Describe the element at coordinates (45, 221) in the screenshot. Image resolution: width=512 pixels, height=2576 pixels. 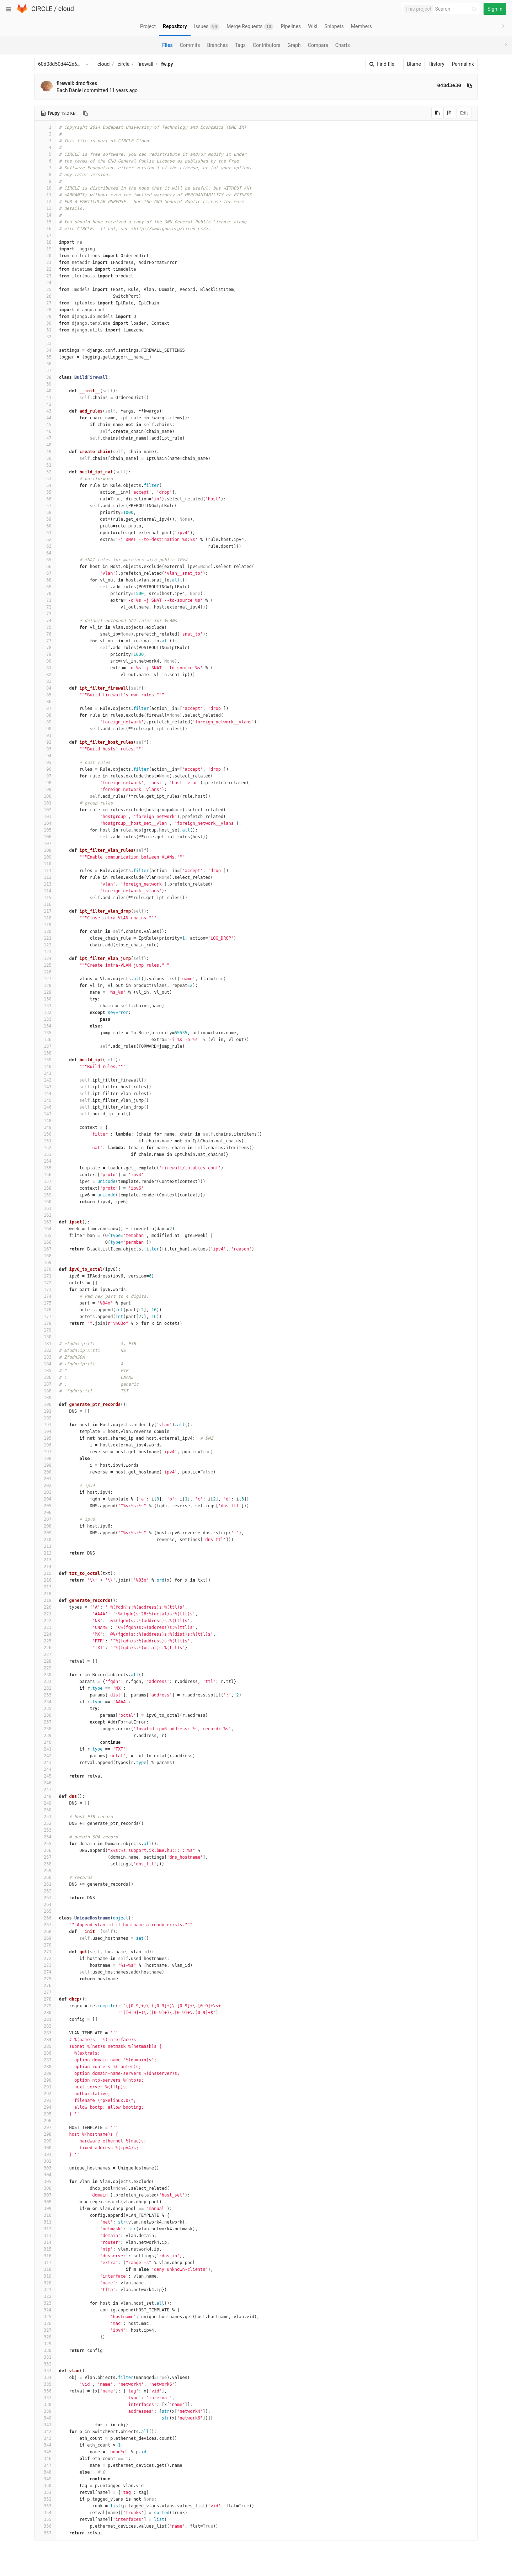
I see `15` at that location.